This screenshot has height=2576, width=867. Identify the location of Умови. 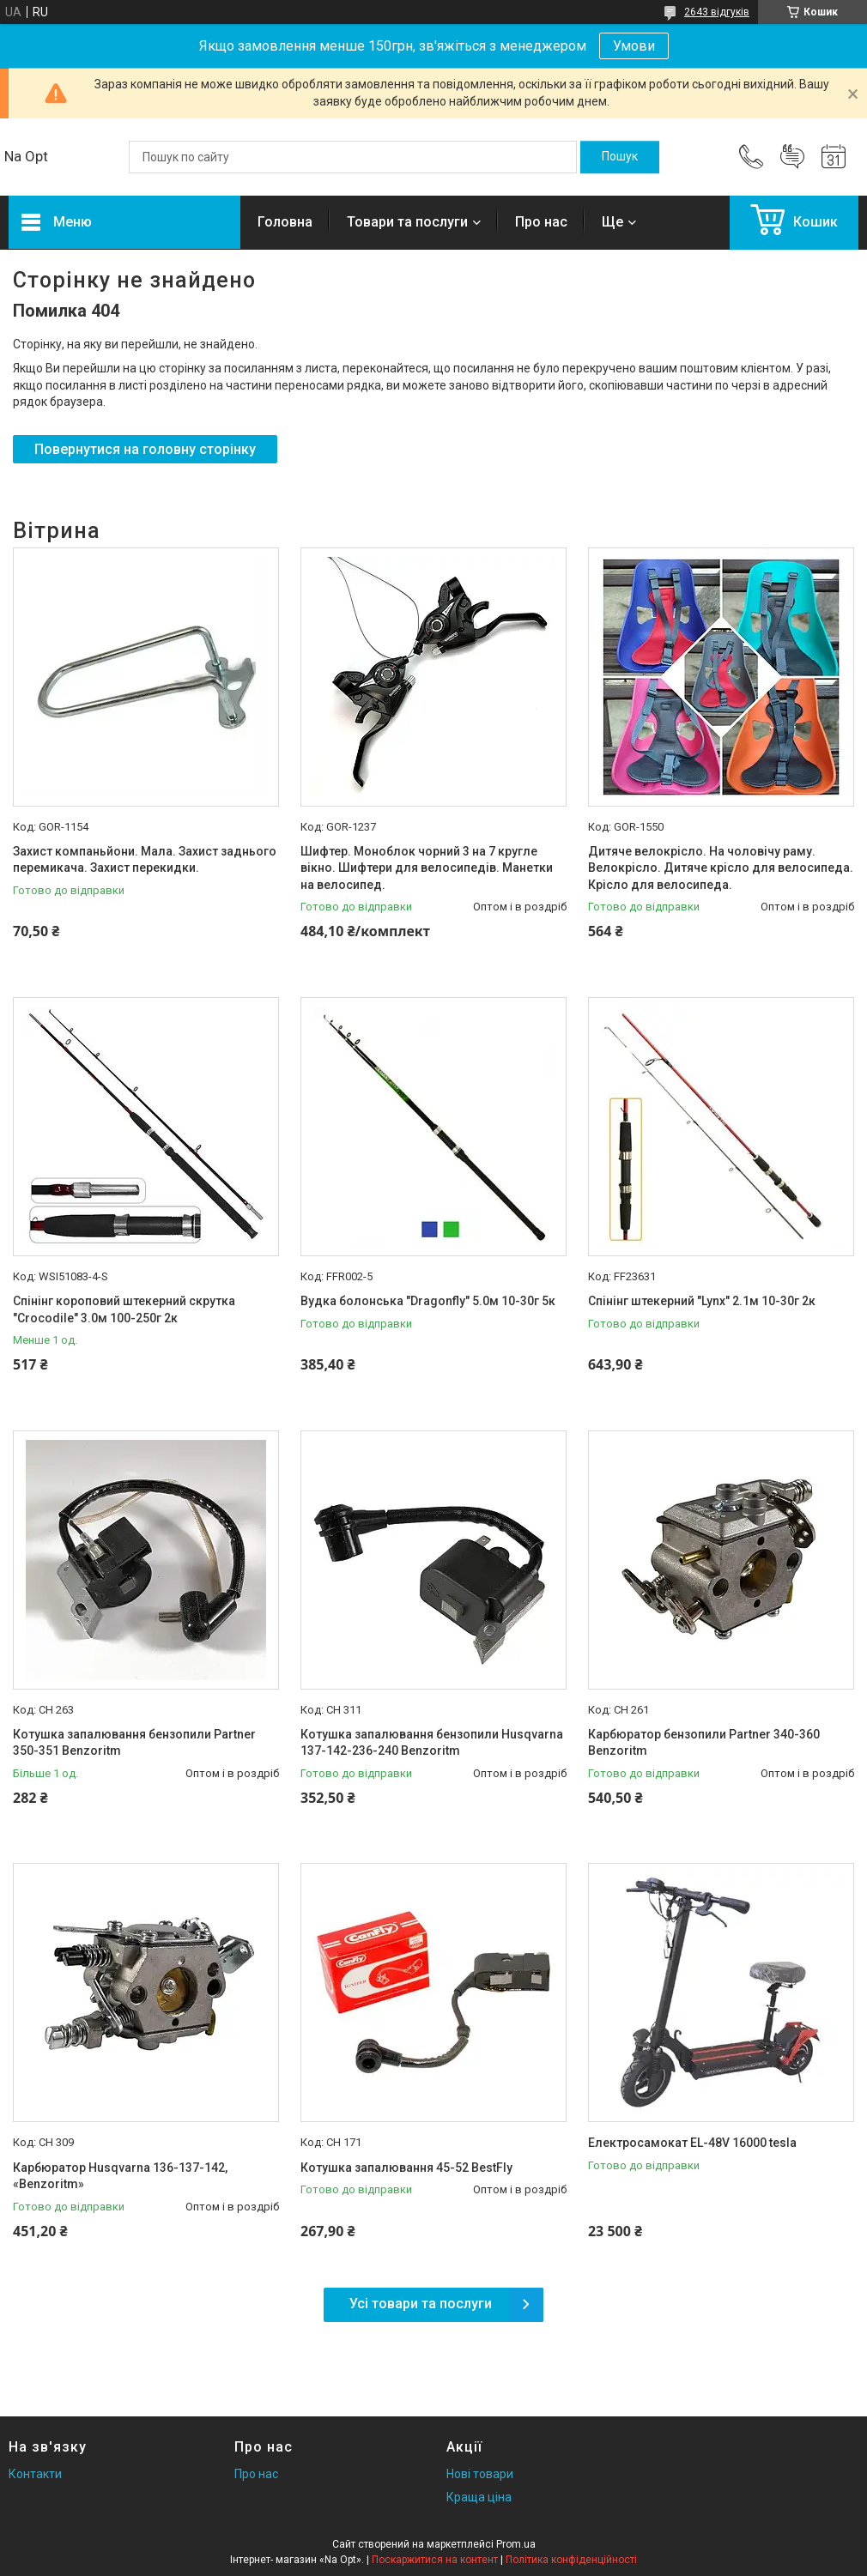
(634, 46).